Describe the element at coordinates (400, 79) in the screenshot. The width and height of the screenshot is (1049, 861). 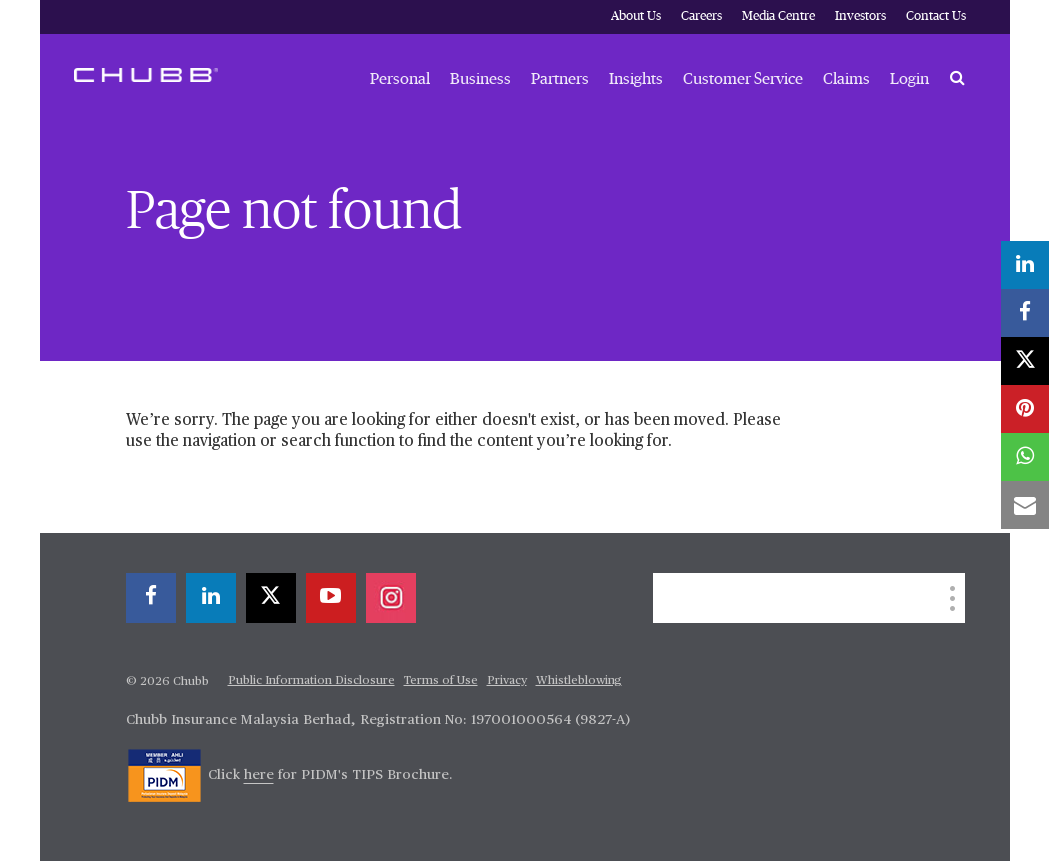
I see `Personal` at that location.